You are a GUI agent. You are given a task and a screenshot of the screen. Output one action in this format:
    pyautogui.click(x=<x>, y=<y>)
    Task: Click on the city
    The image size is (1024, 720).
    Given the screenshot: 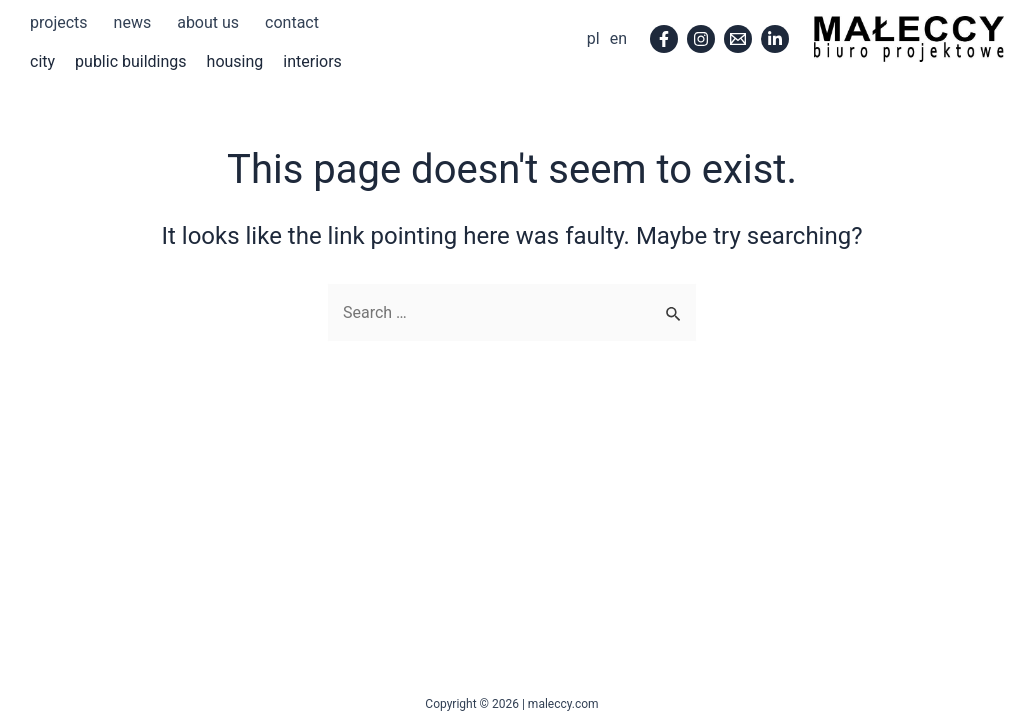 What is the action you would take?
    pyautogui.click(x=42, y=61)
    